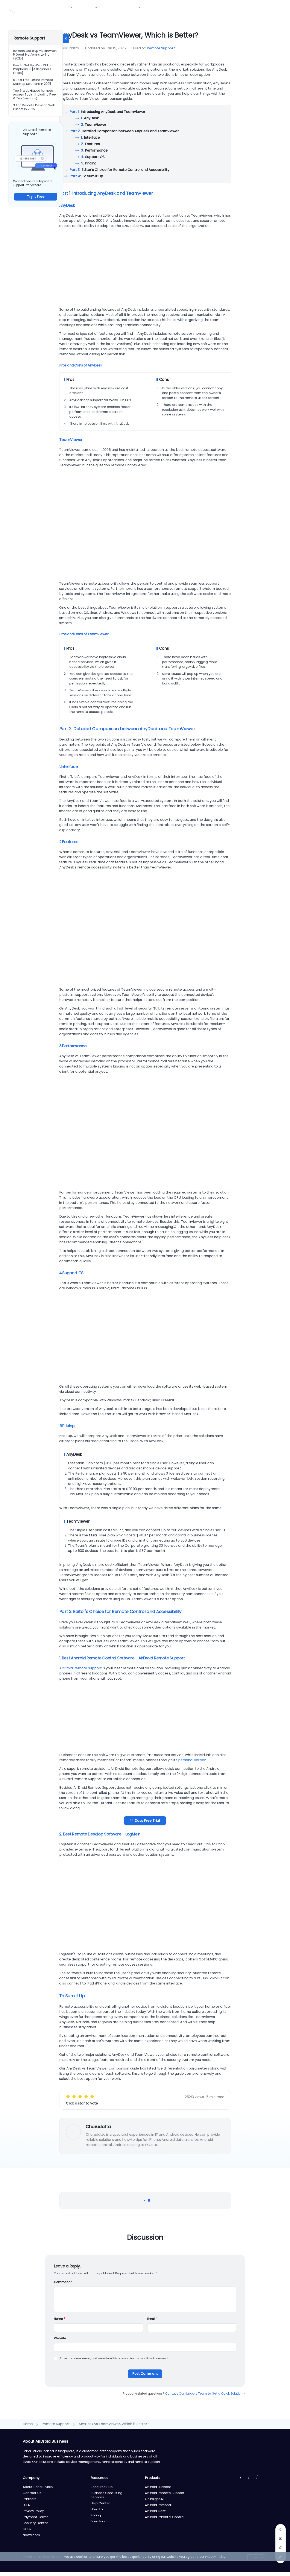  Describe the element at coordinates (33, 2511) in the screenshot. I see `Privacy Policy` at that location.